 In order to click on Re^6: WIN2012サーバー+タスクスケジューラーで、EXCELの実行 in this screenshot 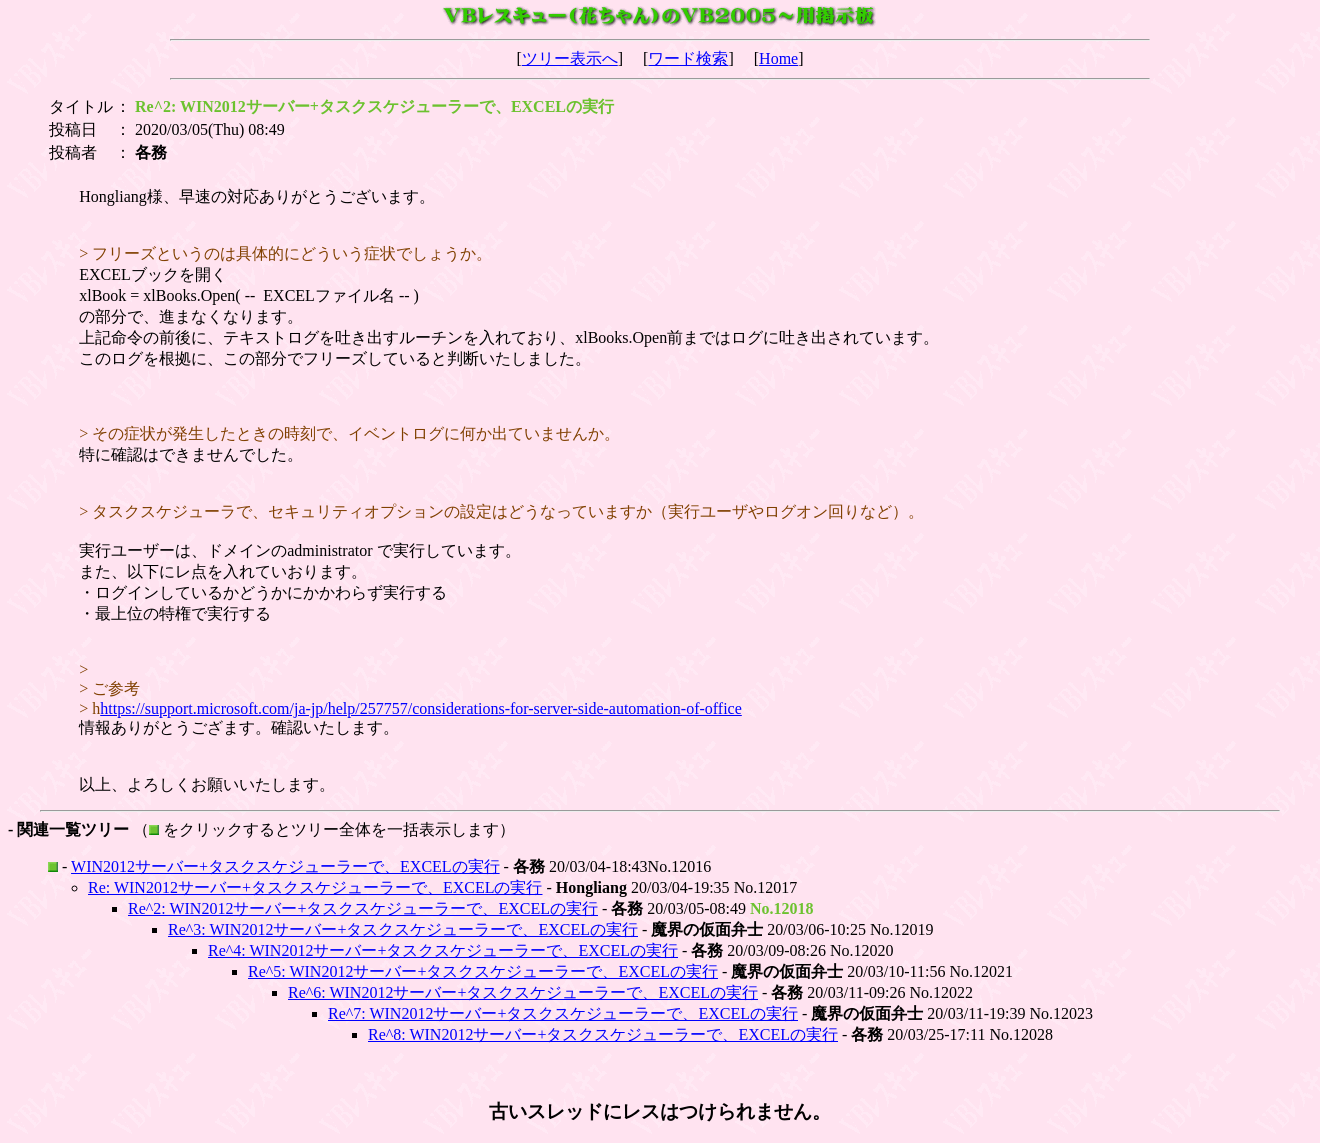, I will do `click(523, 992)`.